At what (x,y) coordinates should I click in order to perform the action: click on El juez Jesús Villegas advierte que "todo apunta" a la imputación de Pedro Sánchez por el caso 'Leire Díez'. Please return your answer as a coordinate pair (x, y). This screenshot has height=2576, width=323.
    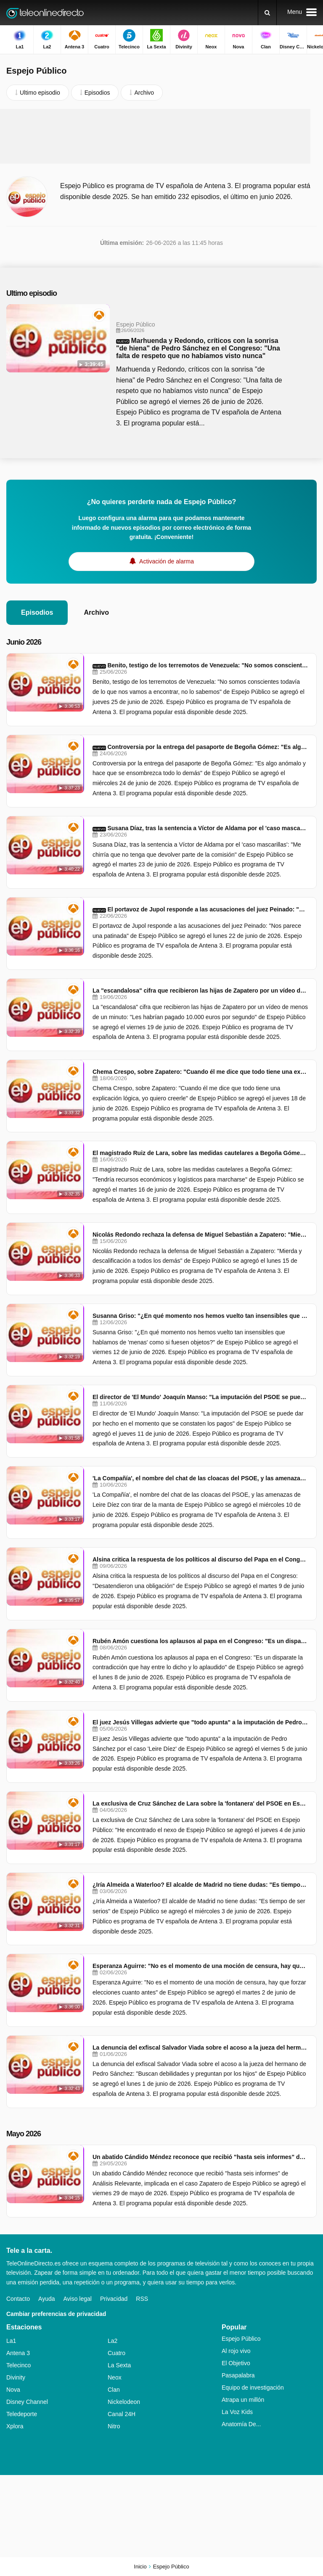
    Looking at the image, I should click on (200, 1722).